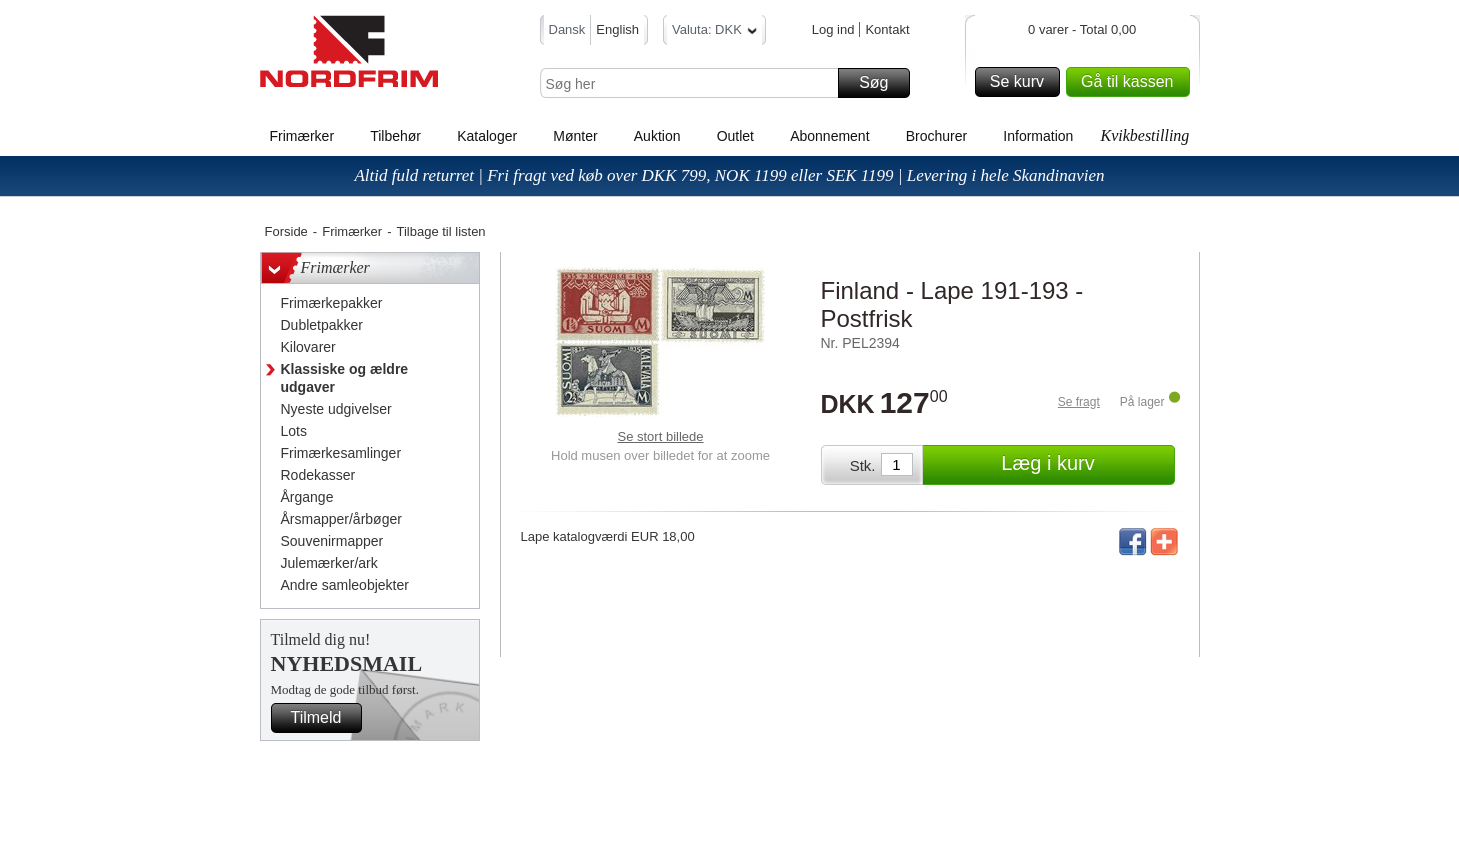 This screenshot has height=842, width=1459. What do you see at coordinates (1144, 135) in the screenshot?
I see `Kvikbestilling` at bounding box center [1144, 135].